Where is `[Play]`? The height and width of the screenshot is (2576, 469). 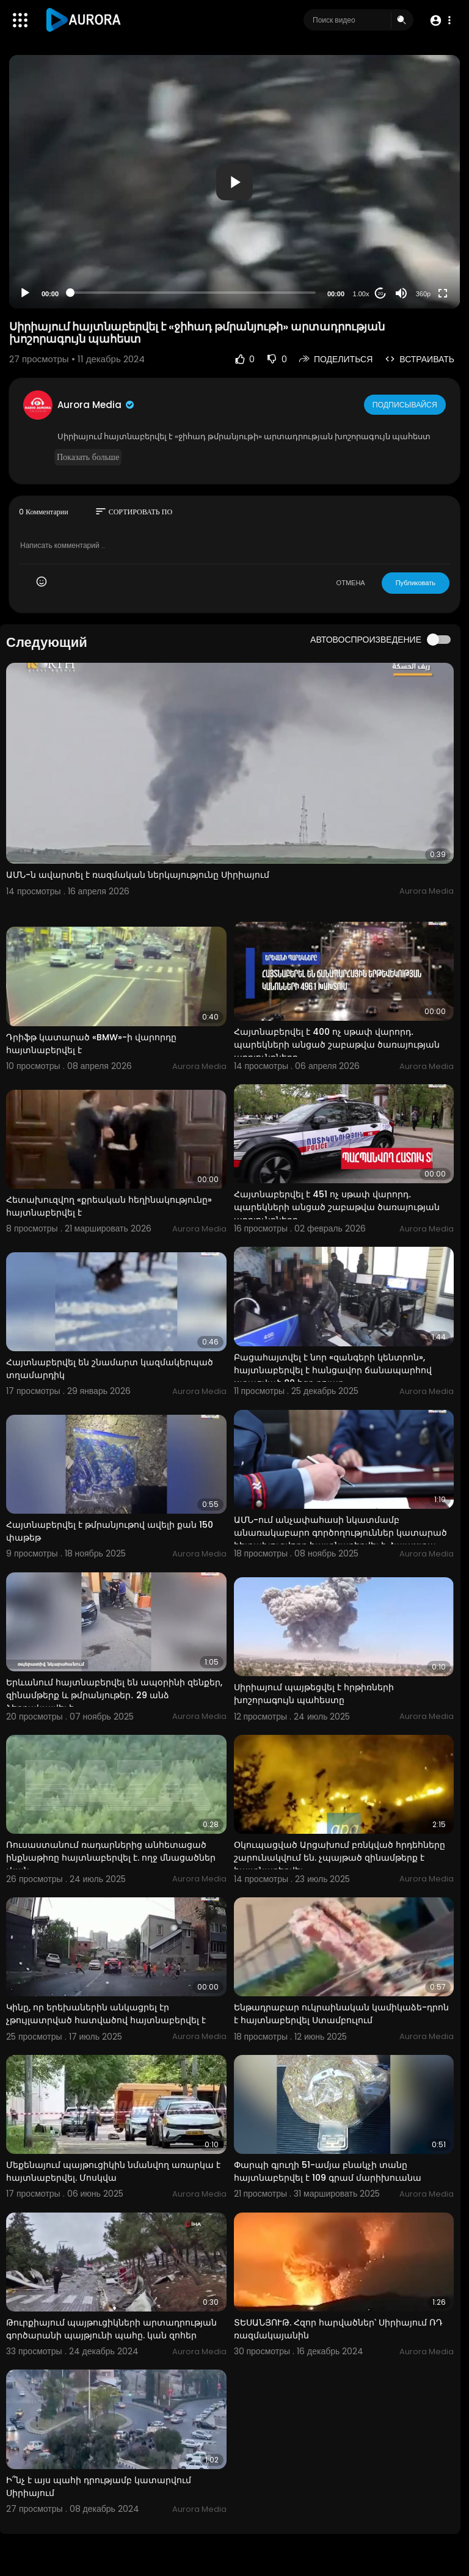
[Play] is located at coordinates (25, 293).